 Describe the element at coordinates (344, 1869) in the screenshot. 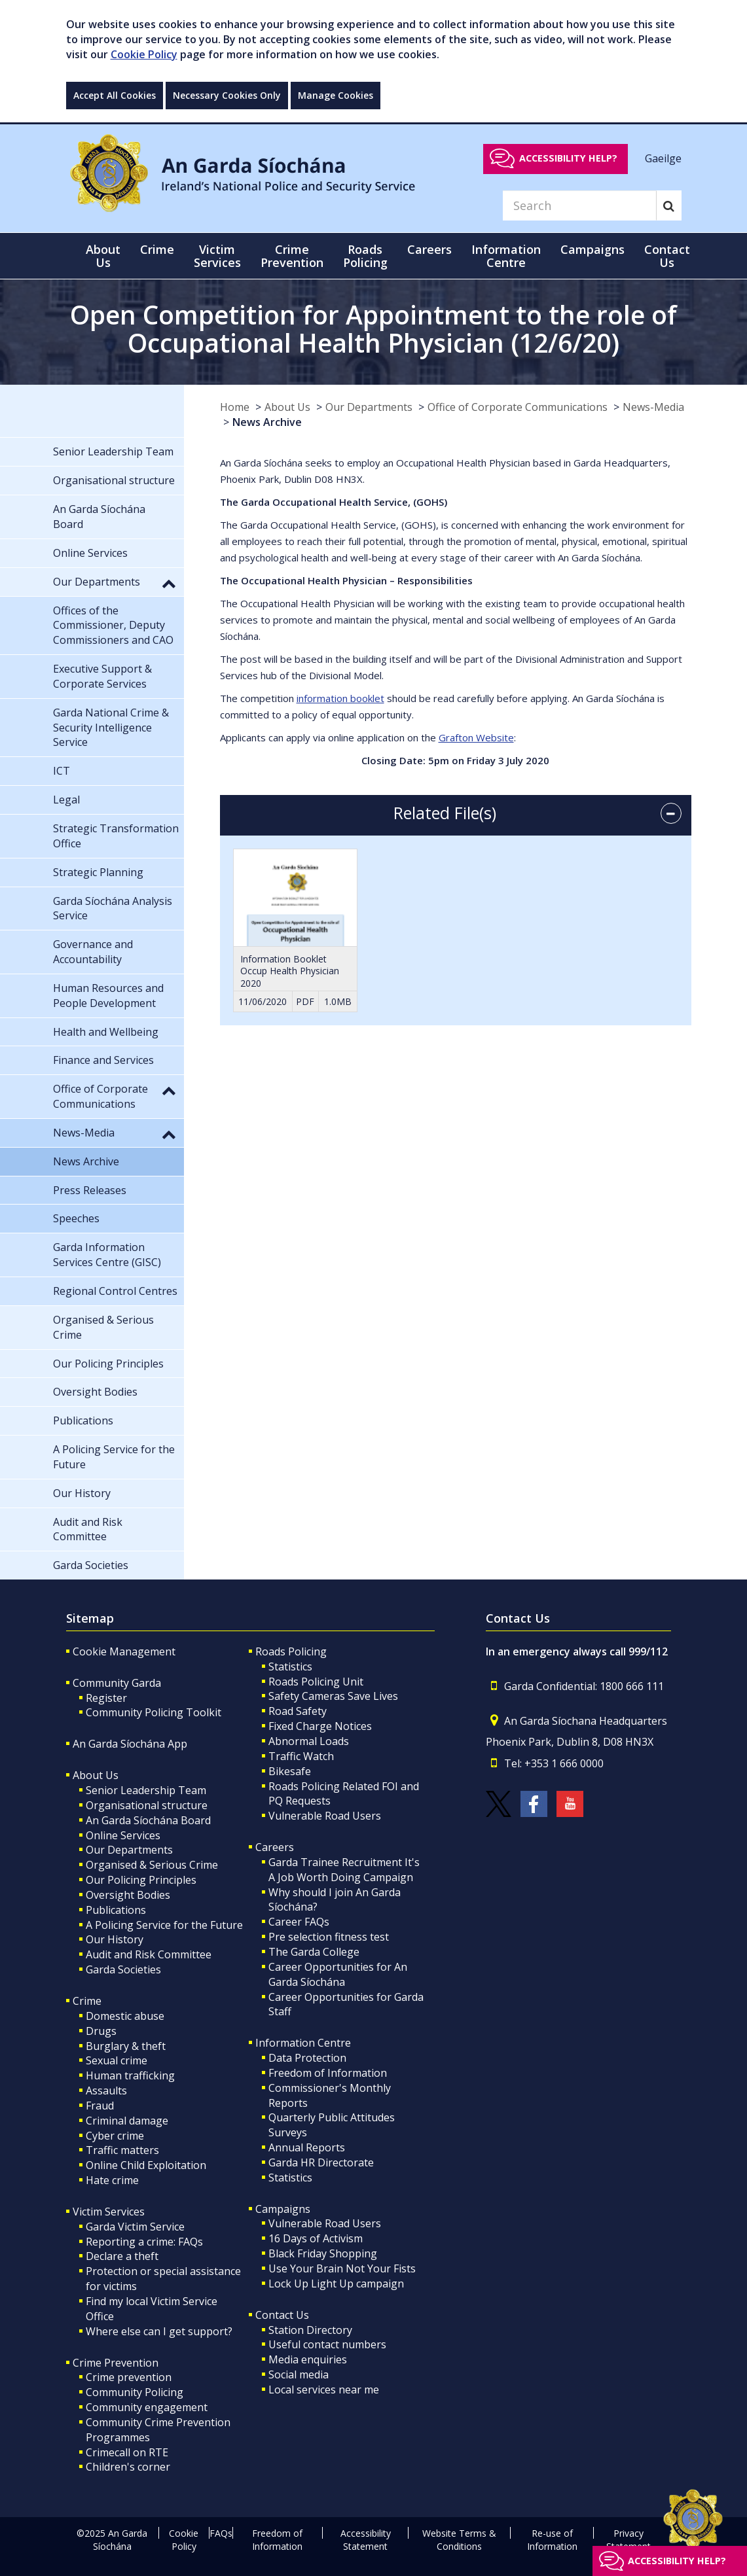

I see `Garda Trainee Recruitment It's A Job Worth Doing Campaign` at that location.